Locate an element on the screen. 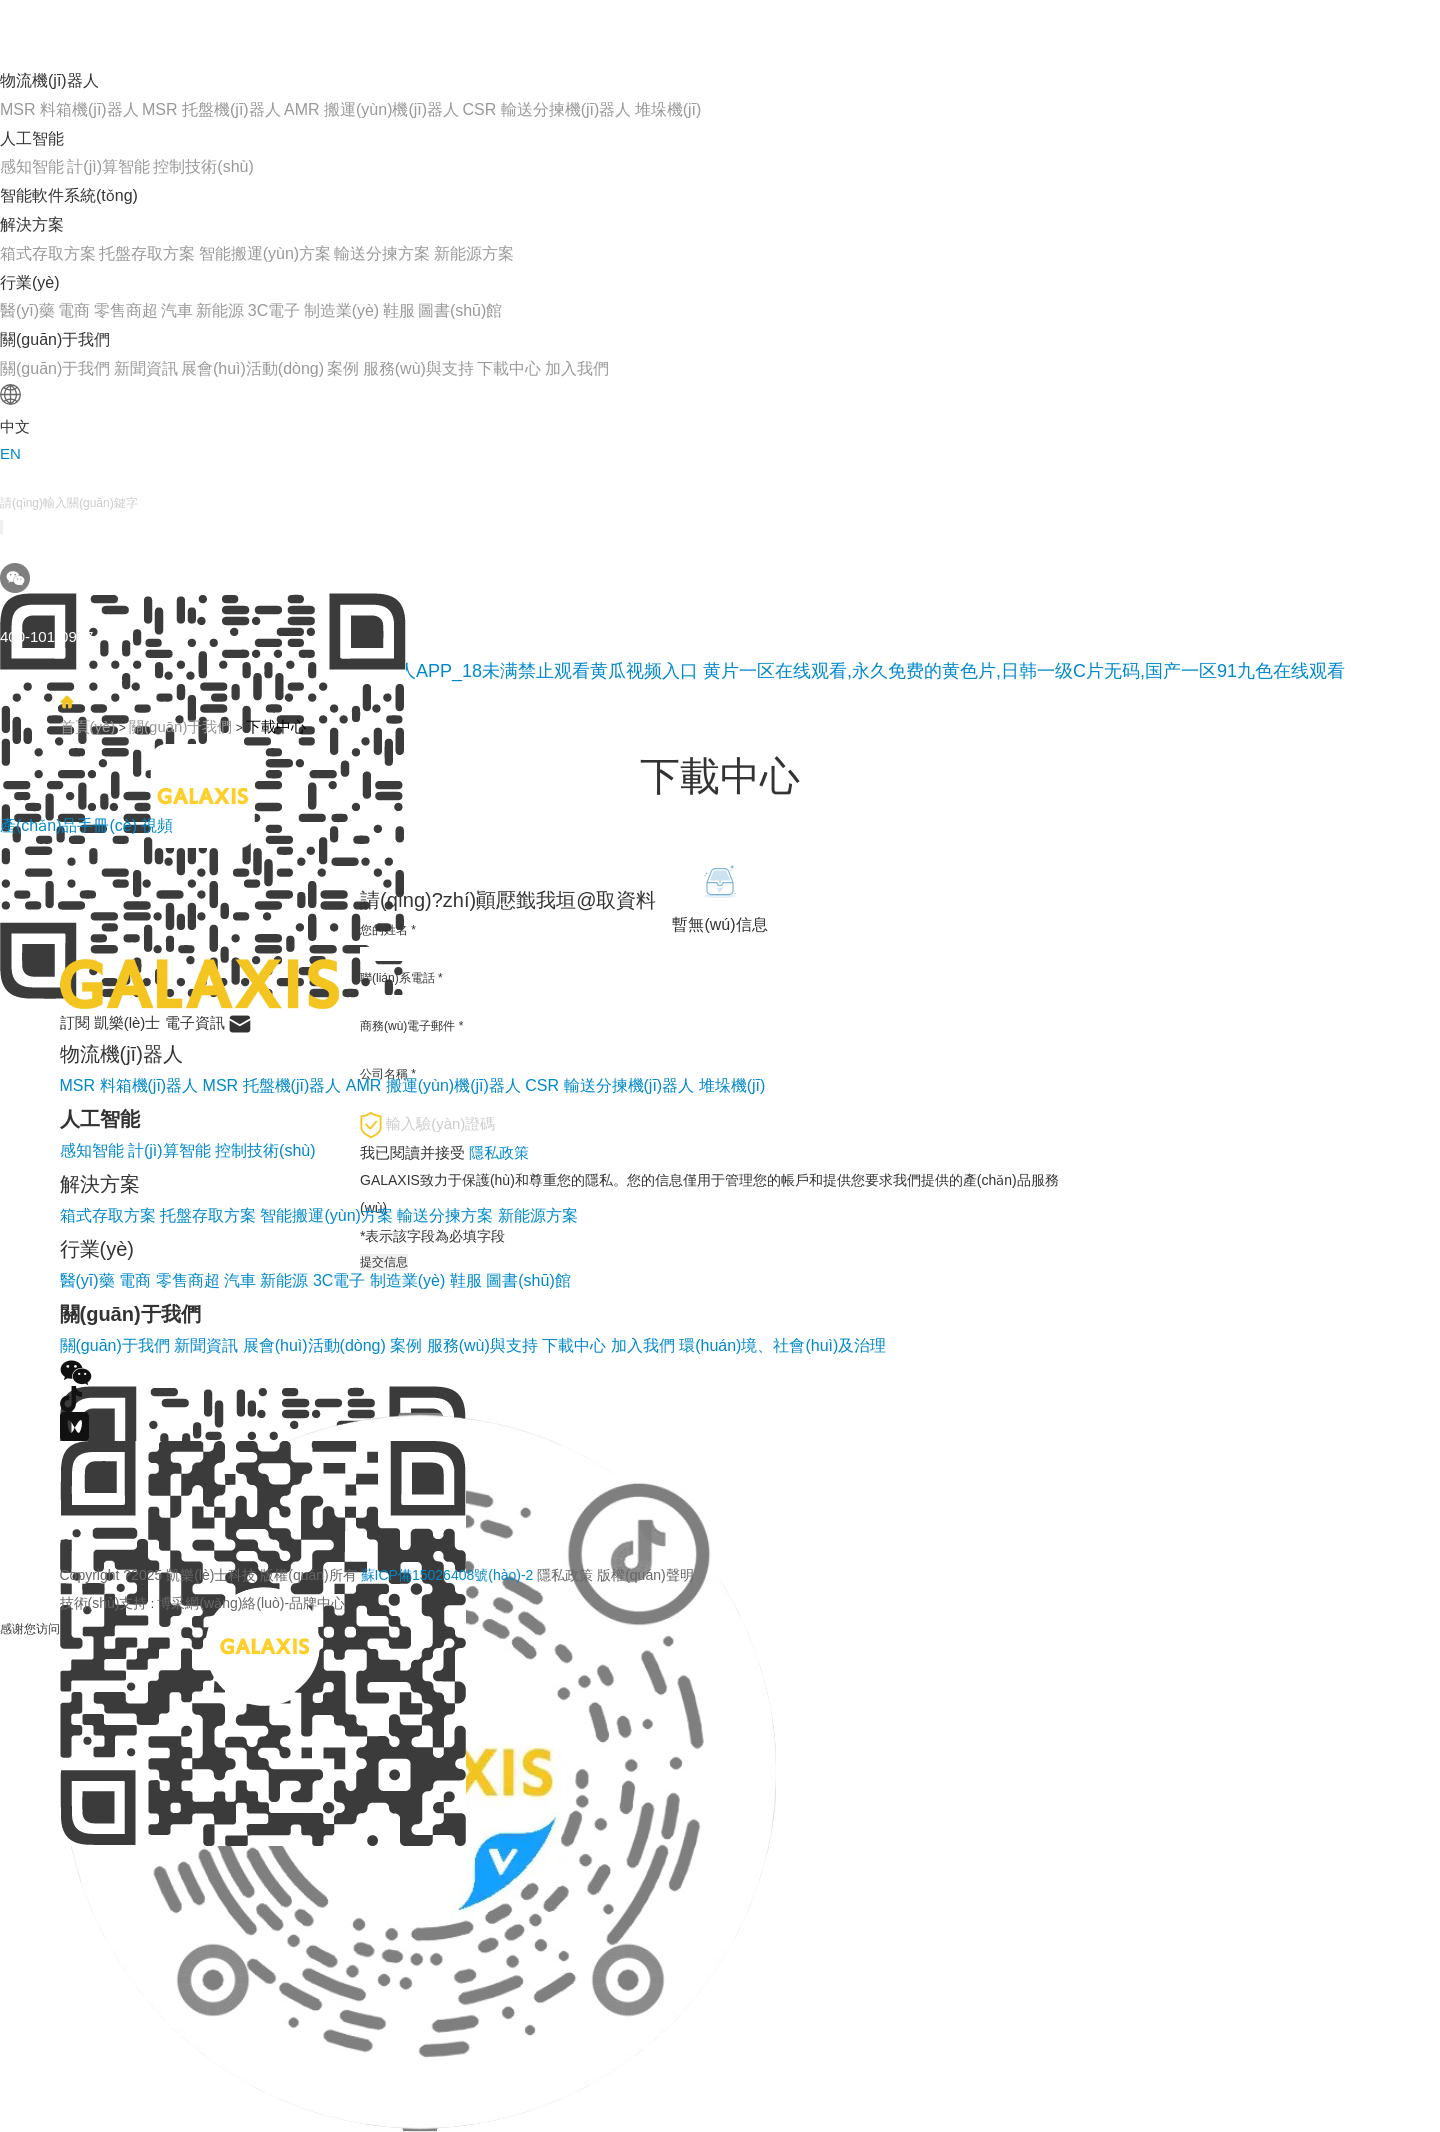 This screenshot has height=2132, width=1440. 智能軟件系統(tǒng) is located at coordinates (69, 195).